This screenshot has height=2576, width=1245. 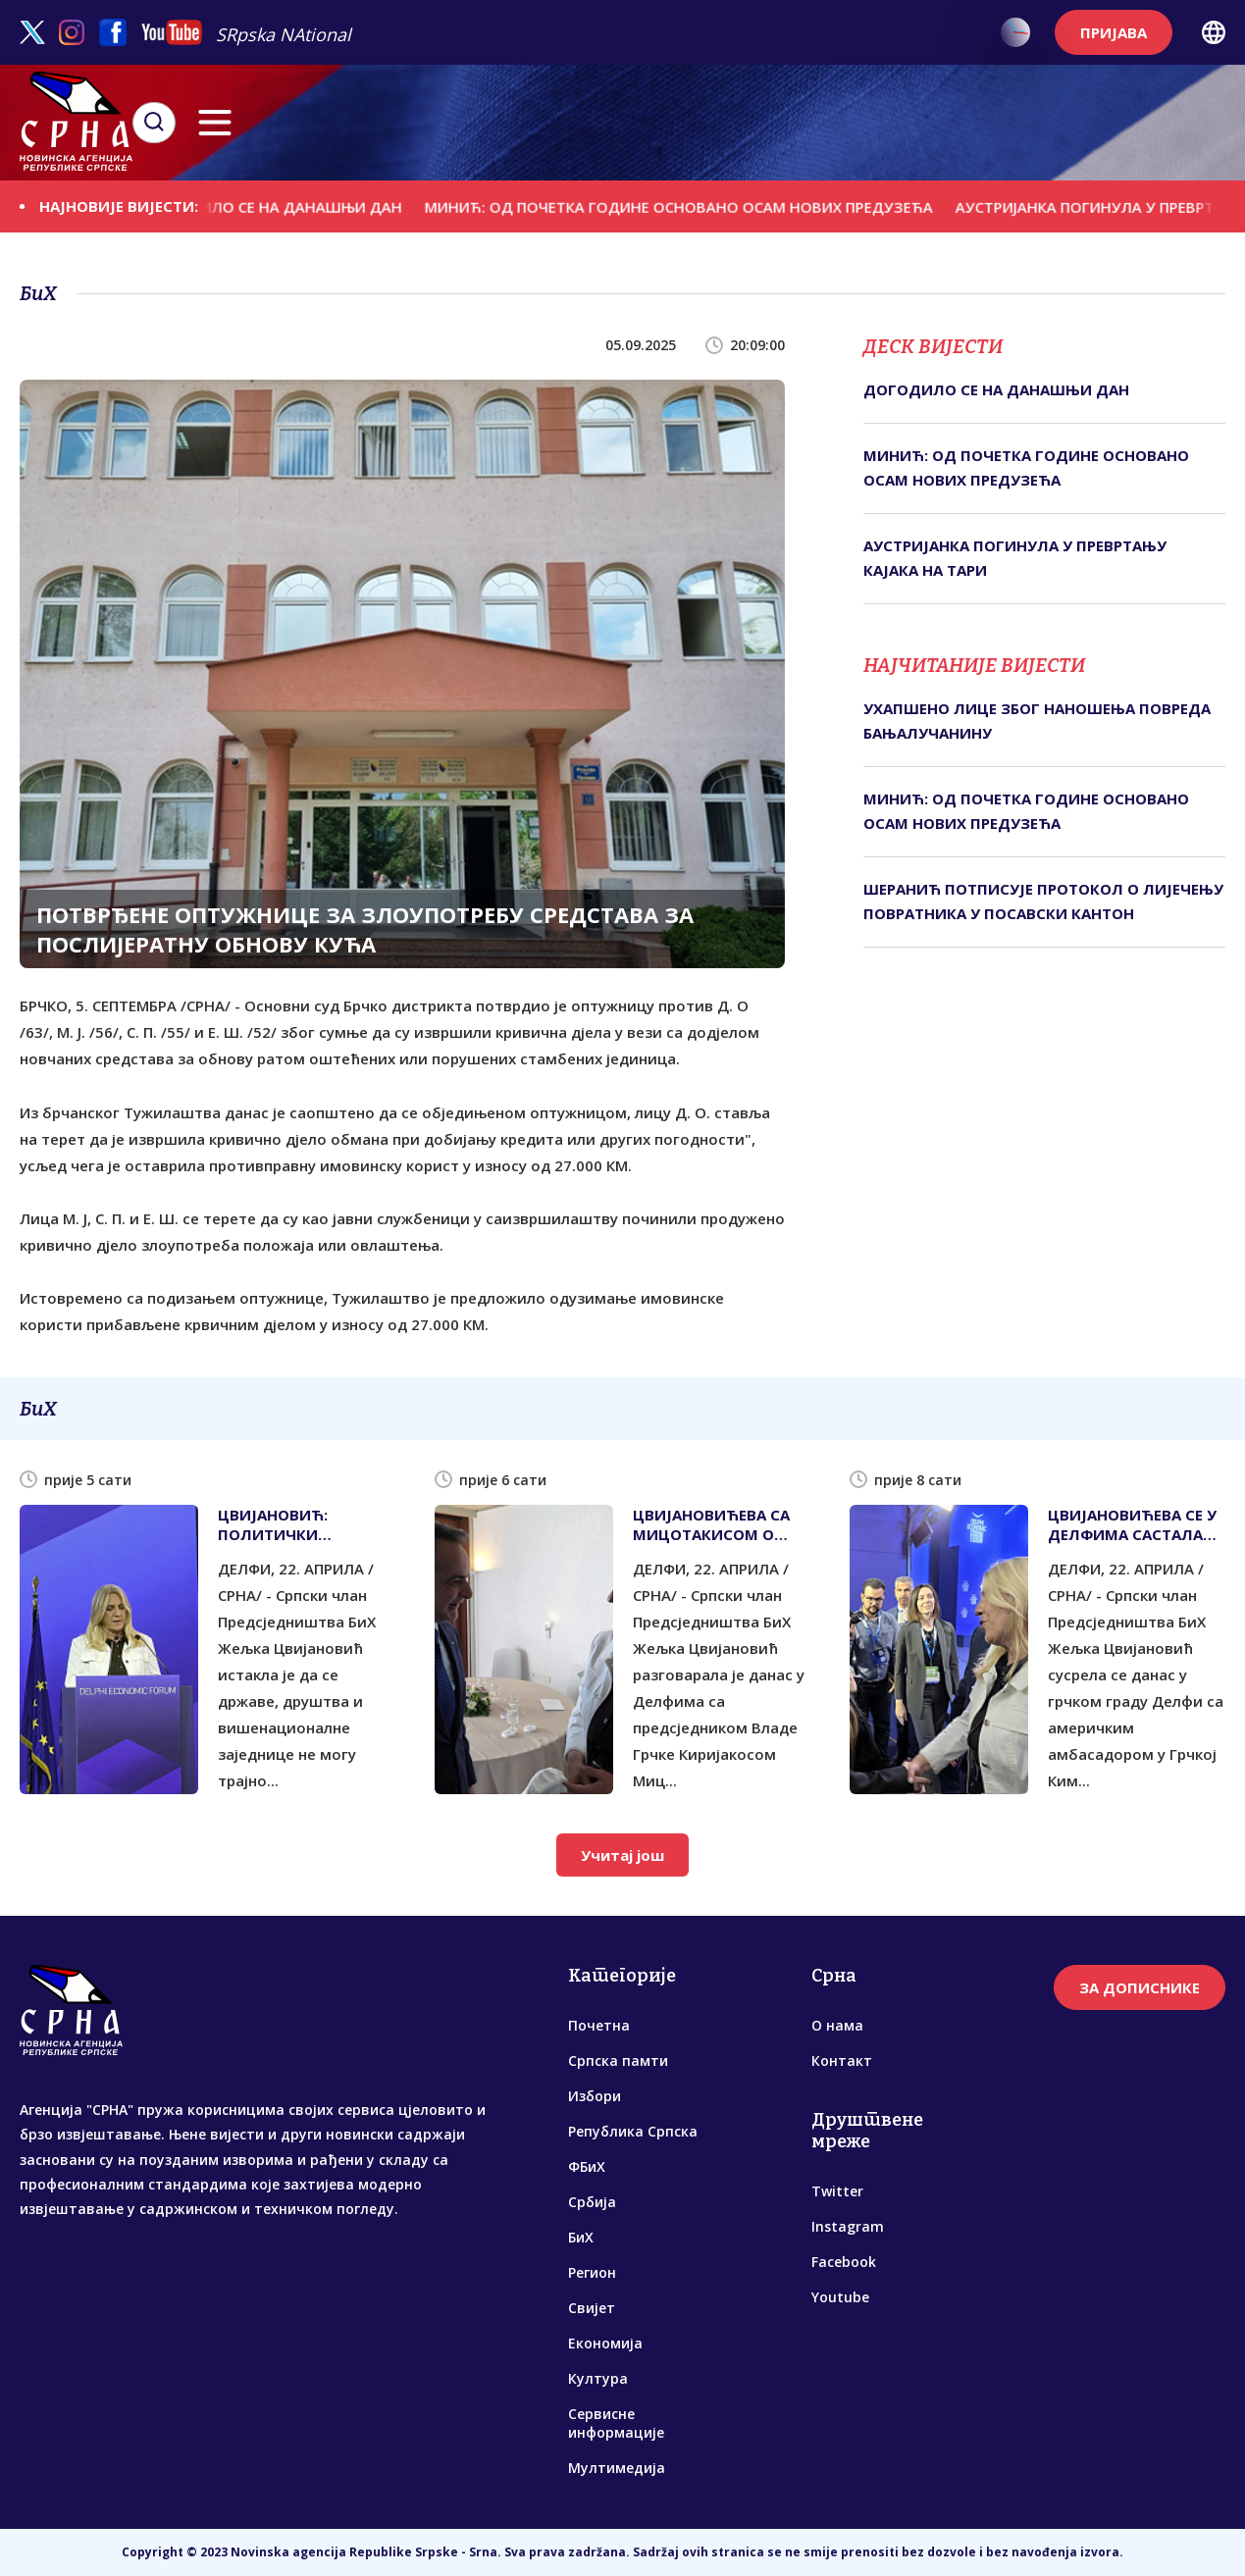 I want to click on ЦВИЈАНОВИЋ: ПОЛИТИЧКИ ЕКСПЕРИМЕНТИ НАМЕТНУТИ ПРОТИВ ВОЉЕ НАРОДА РИЈЕТКО ОПСТАЈУ, so click(x=298, y=1524).